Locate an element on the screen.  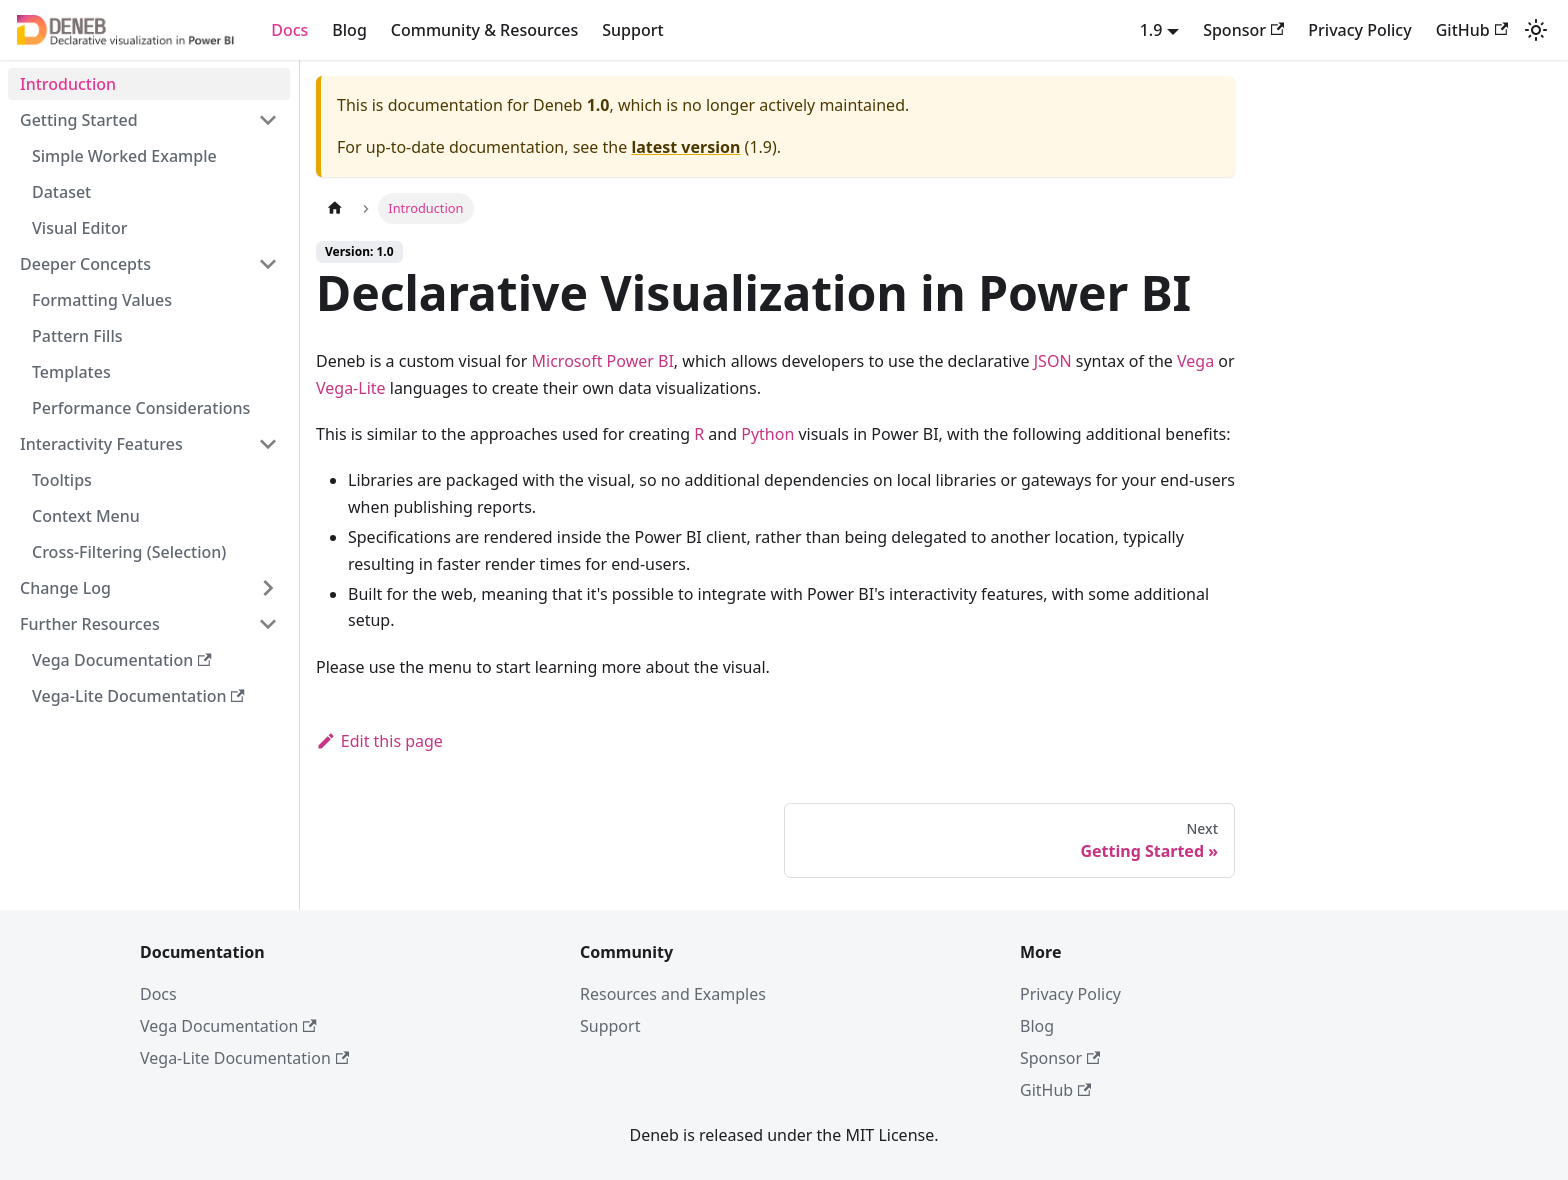
Tooltips is located at coordinates (62, 480).